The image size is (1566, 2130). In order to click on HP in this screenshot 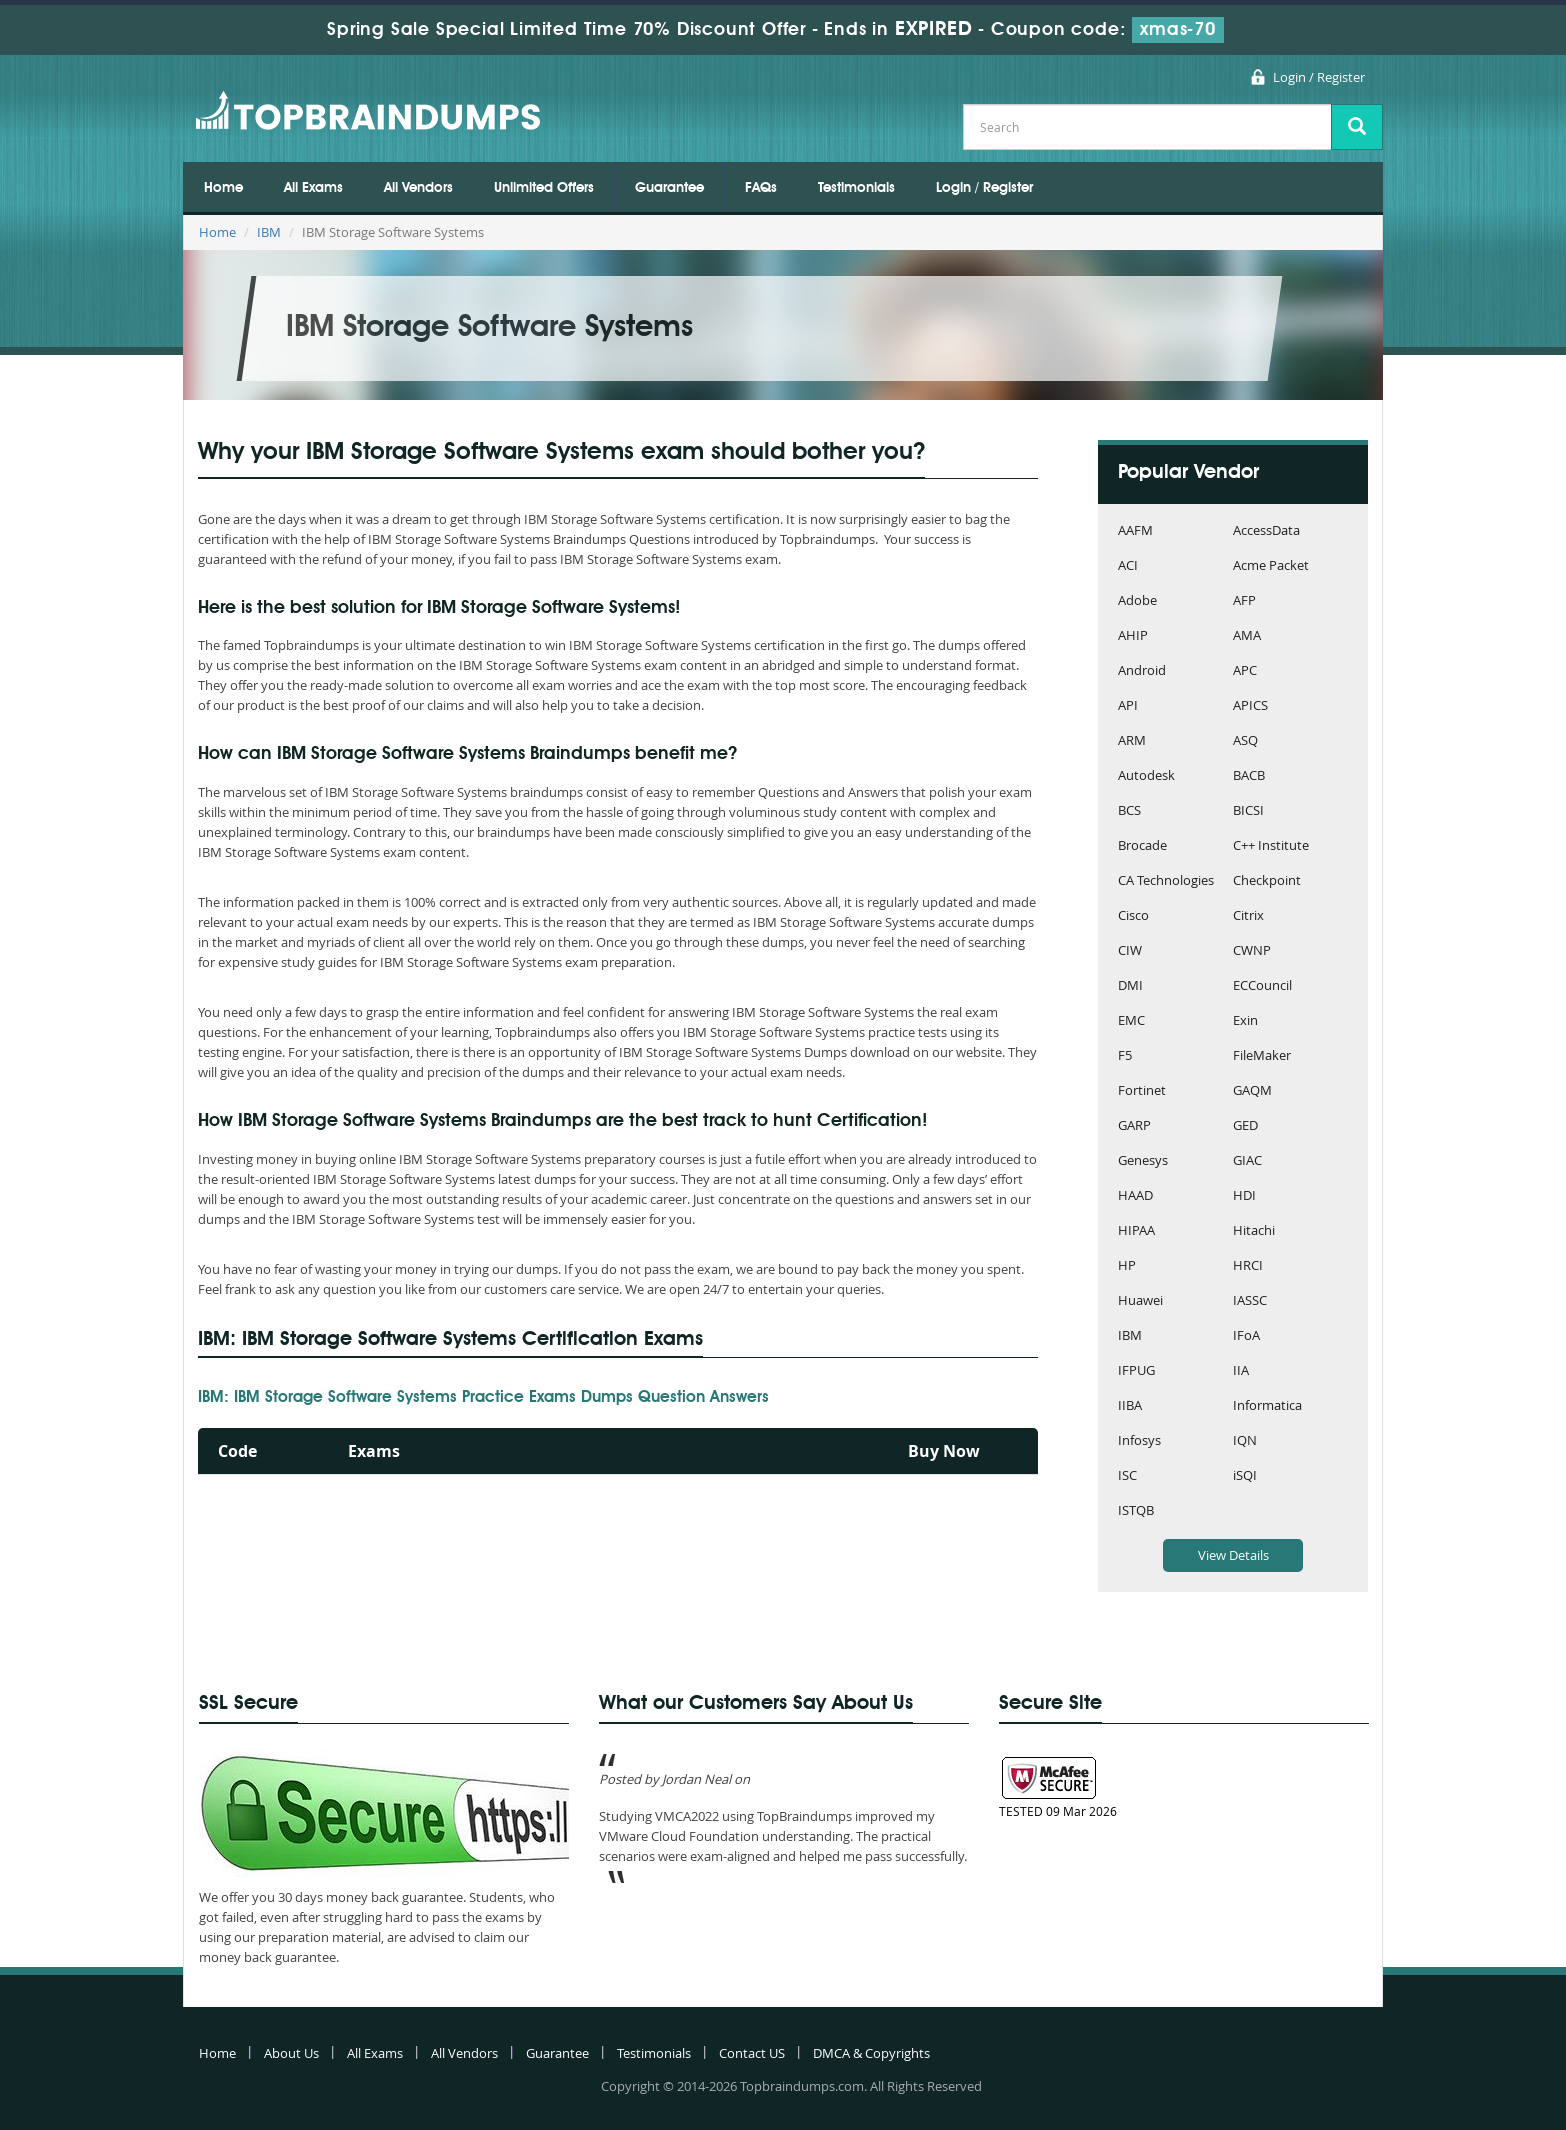, I will do `click(1127, 1266)`.